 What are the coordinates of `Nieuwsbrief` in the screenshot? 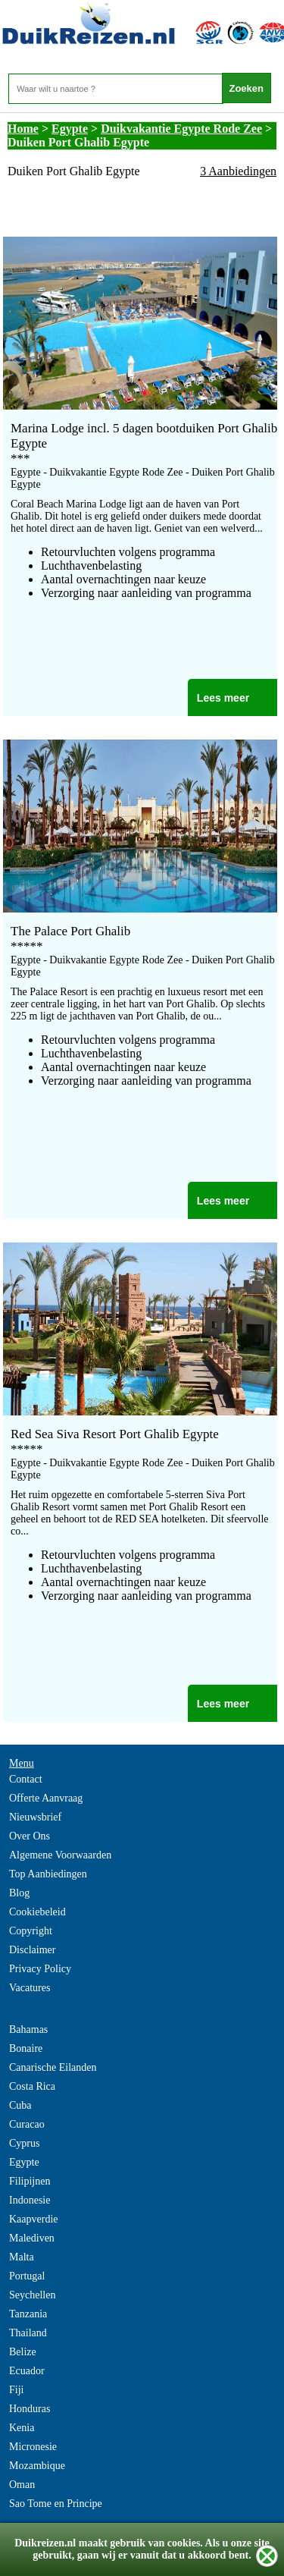 It's located at (35, 1817).